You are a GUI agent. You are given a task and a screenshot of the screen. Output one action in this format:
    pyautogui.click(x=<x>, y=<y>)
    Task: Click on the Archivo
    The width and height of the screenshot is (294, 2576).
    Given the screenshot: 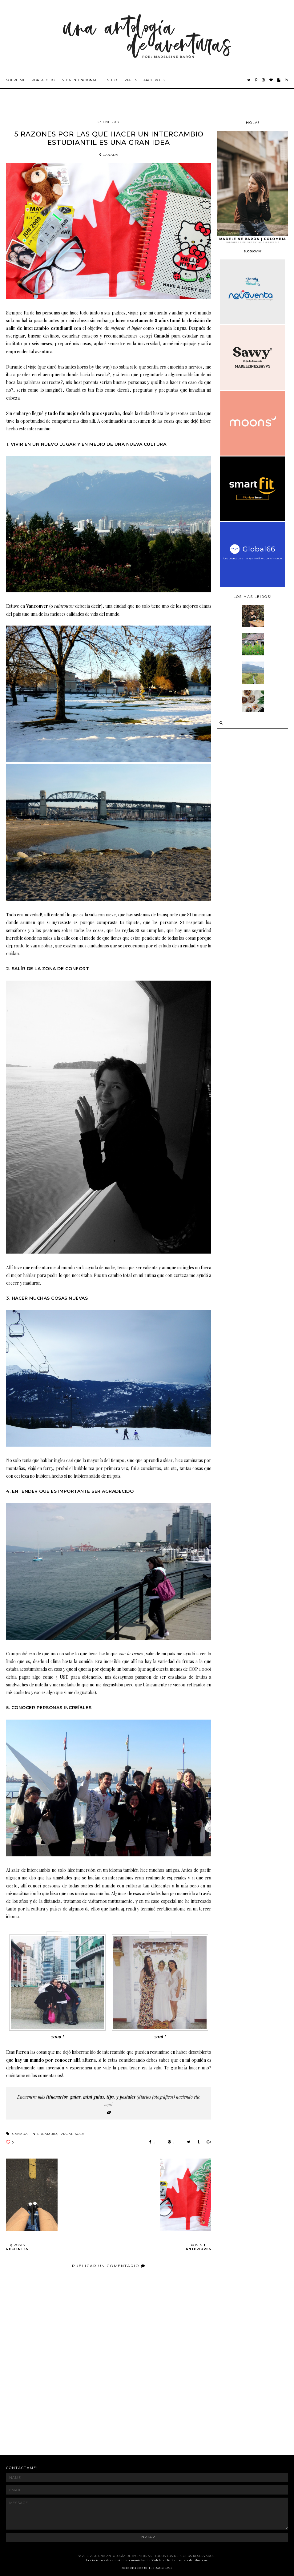 What is the action you would take?
    pyautogui.click(x=151, y=80)
    